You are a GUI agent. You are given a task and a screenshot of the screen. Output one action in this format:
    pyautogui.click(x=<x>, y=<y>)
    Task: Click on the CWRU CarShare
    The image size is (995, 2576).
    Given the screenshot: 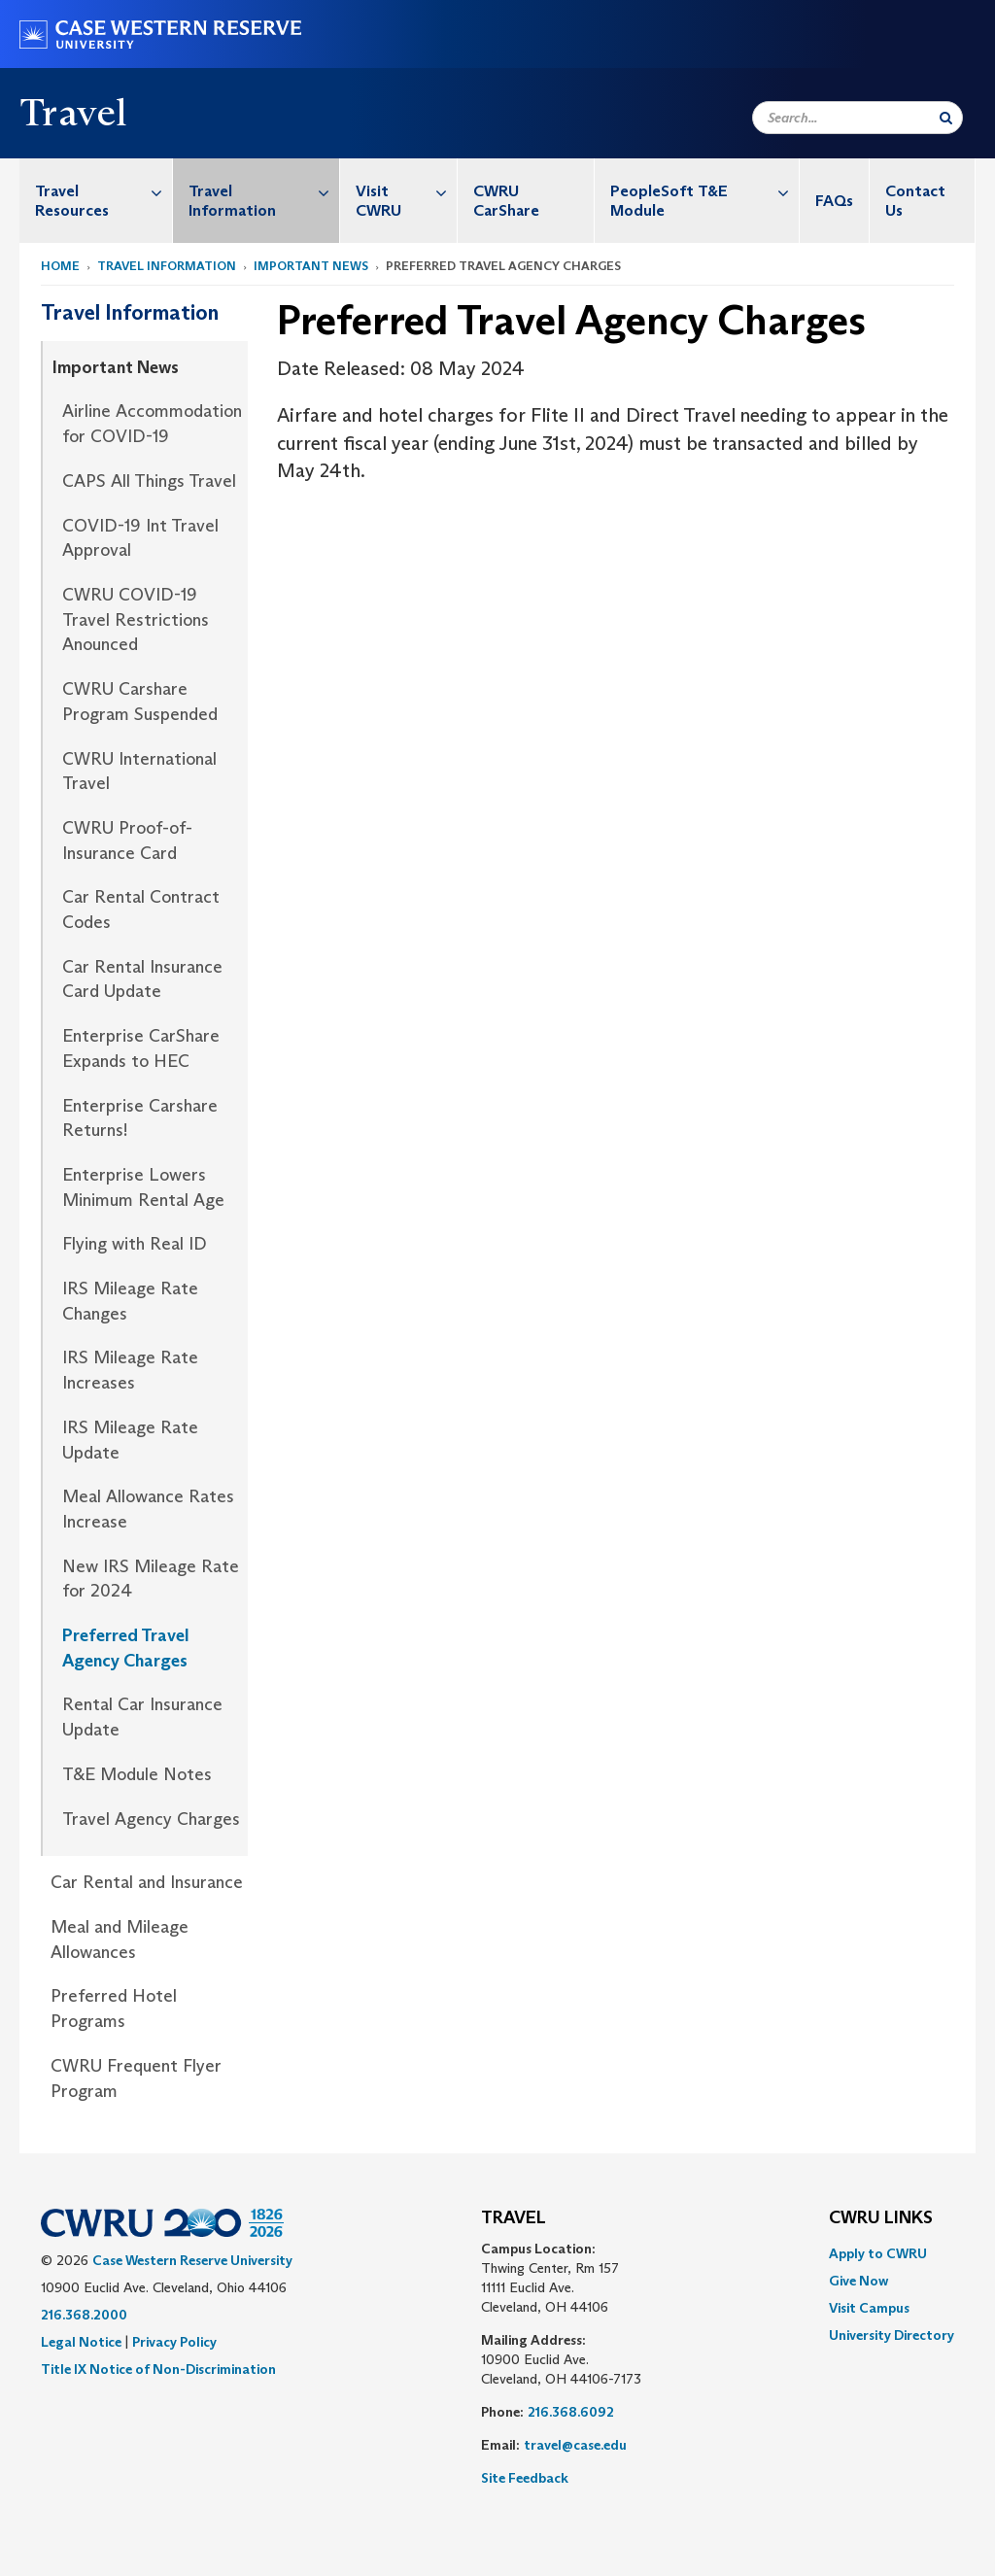 What is the action you would take?
    pyautogui.click(x=506, y=201)
    